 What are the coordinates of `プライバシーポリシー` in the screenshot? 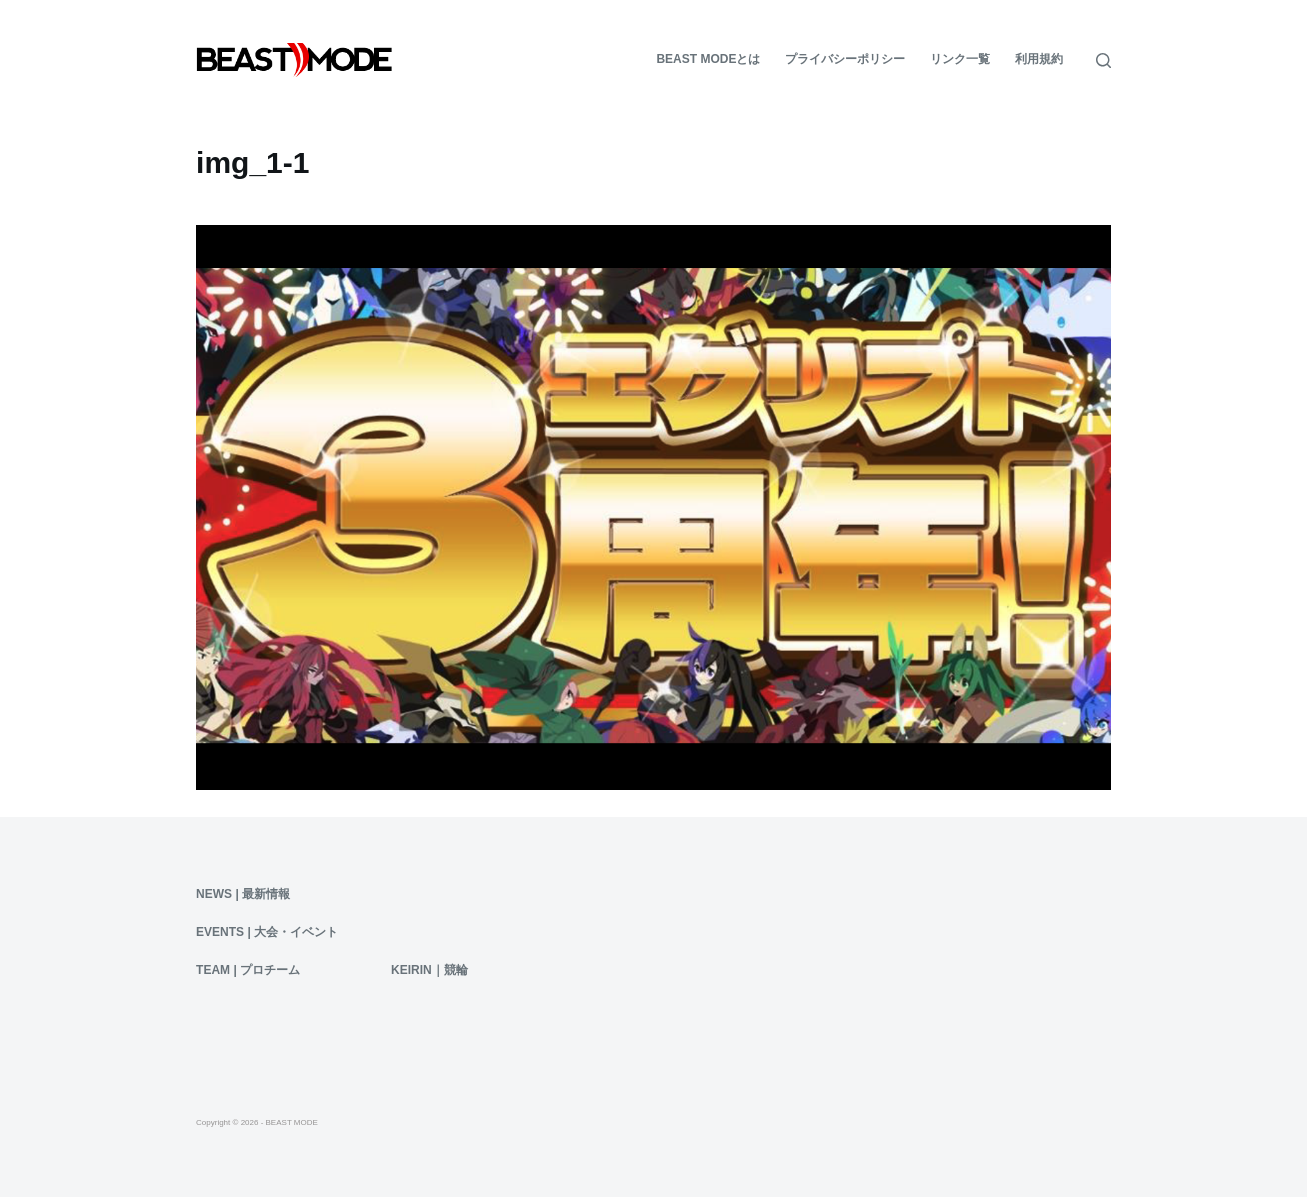 It's located at (845, 59).